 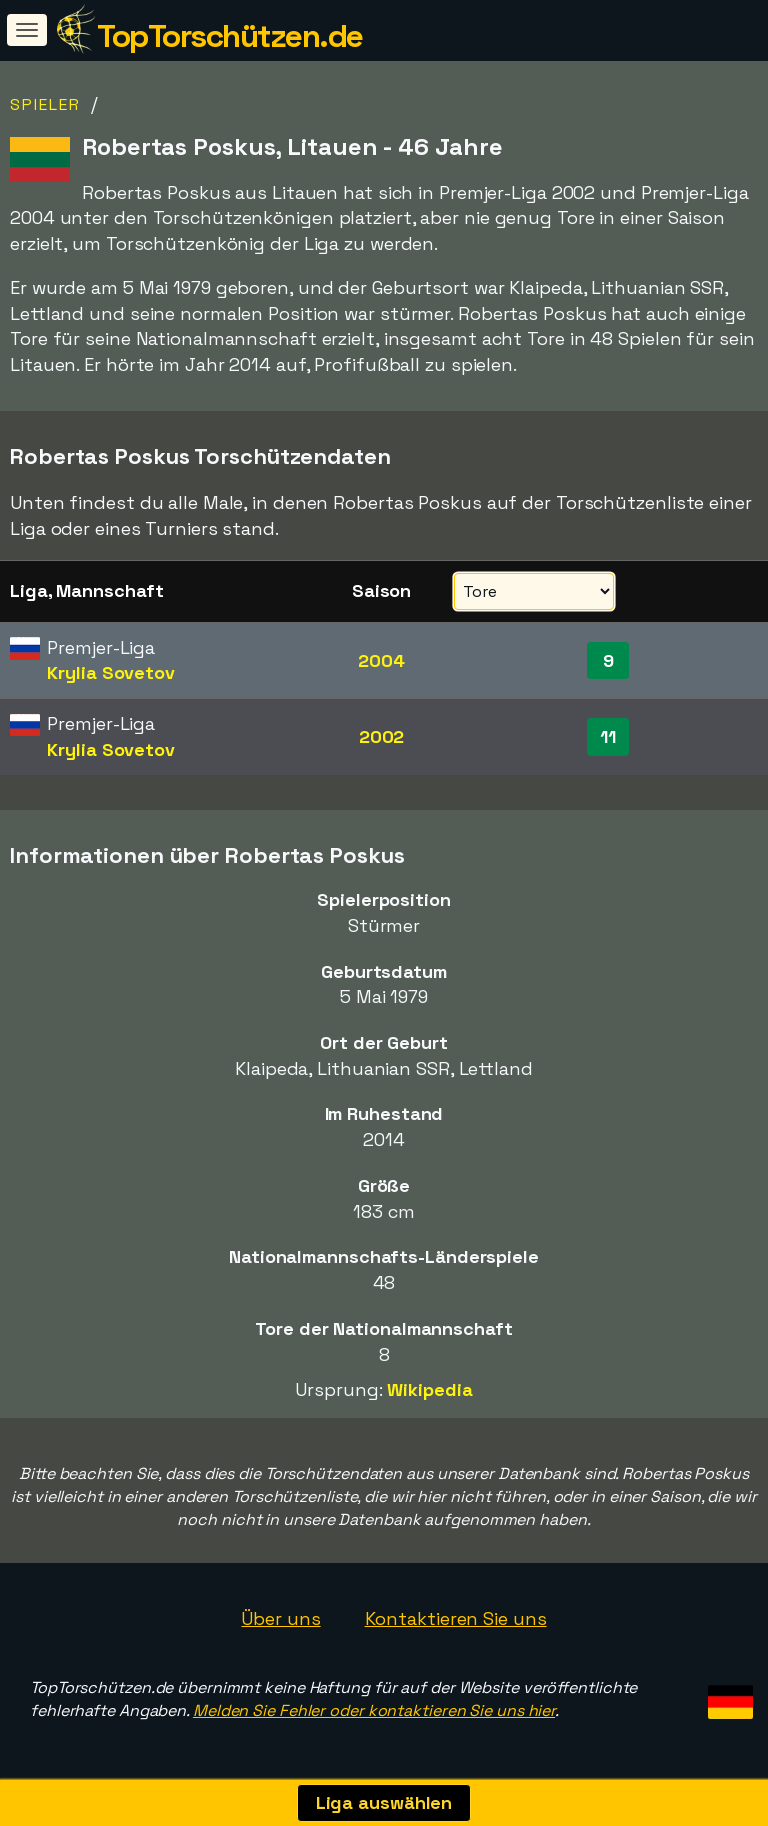 What do you see at coordinates (384, 1802) in the screenshot?
I see `Liga auswählen` at bounding box center [384, 1802].